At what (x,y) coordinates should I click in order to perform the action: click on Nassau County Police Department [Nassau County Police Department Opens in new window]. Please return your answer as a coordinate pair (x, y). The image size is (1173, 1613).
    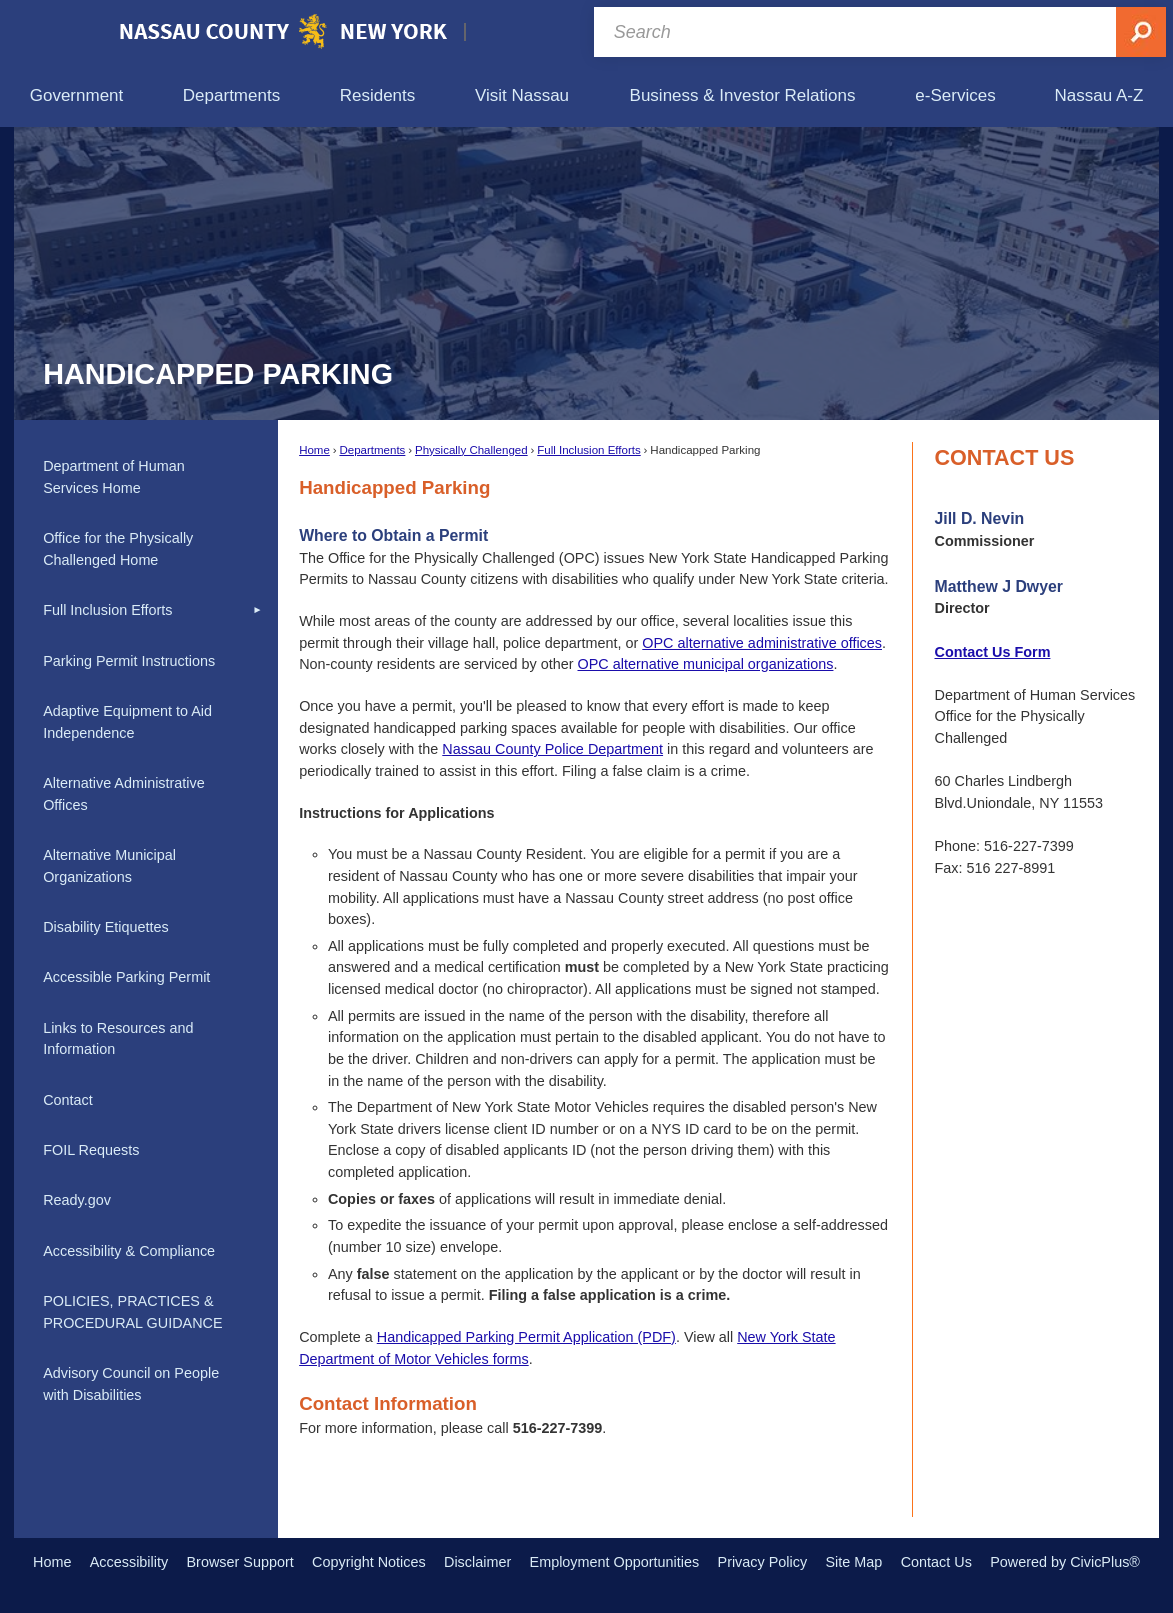
    Looking at the image, I should click on (552, 749).